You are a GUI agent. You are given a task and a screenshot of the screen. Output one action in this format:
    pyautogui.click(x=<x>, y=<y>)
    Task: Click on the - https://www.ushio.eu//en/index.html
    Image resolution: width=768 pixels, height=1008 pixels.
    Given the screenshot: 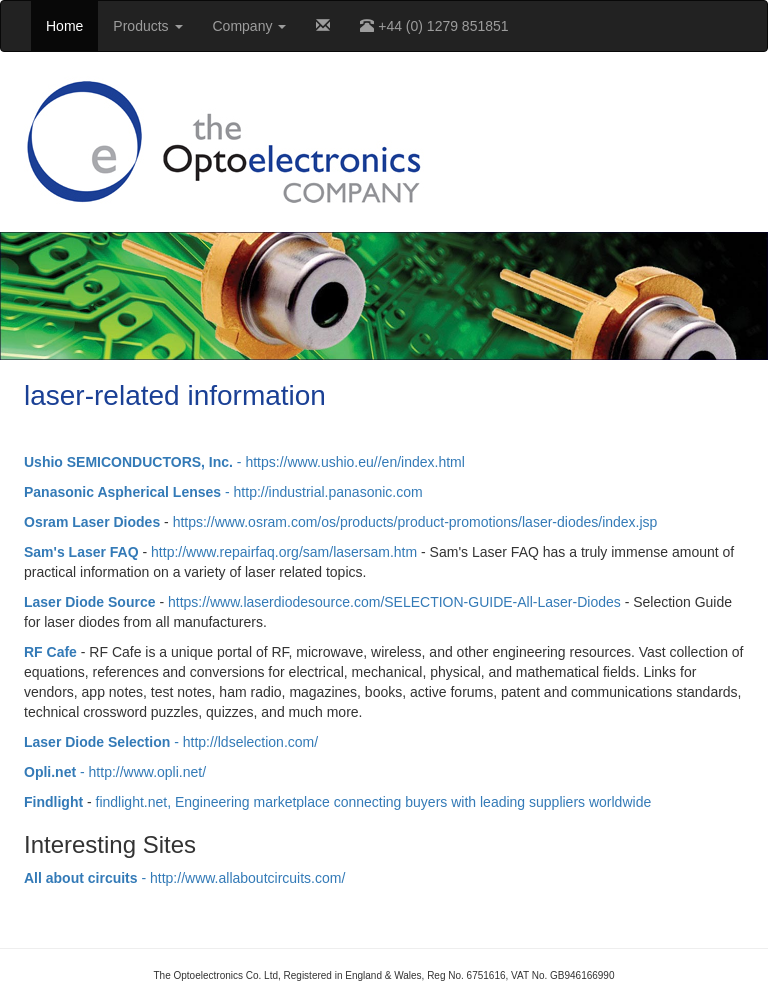 What is the action you would take?
    pyautogui.click(x=244, y=462)
    